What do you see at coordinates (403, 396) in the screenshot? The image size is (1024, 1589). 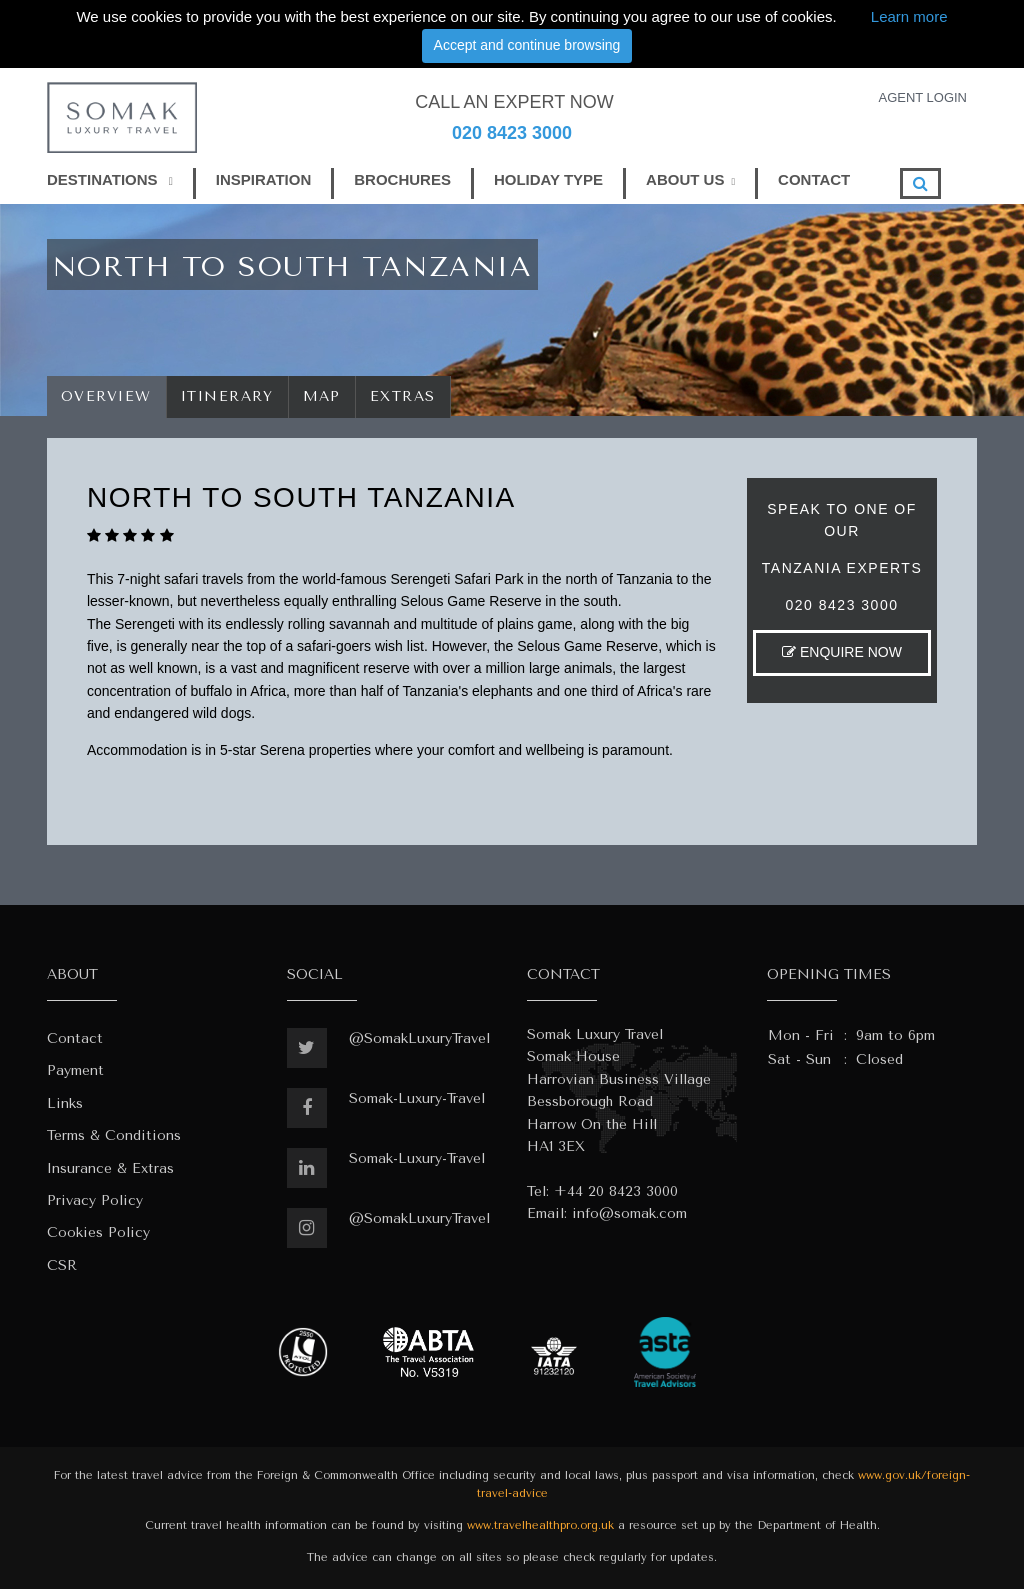 I see `Extras [tab]` at bounding box center [403, 396].